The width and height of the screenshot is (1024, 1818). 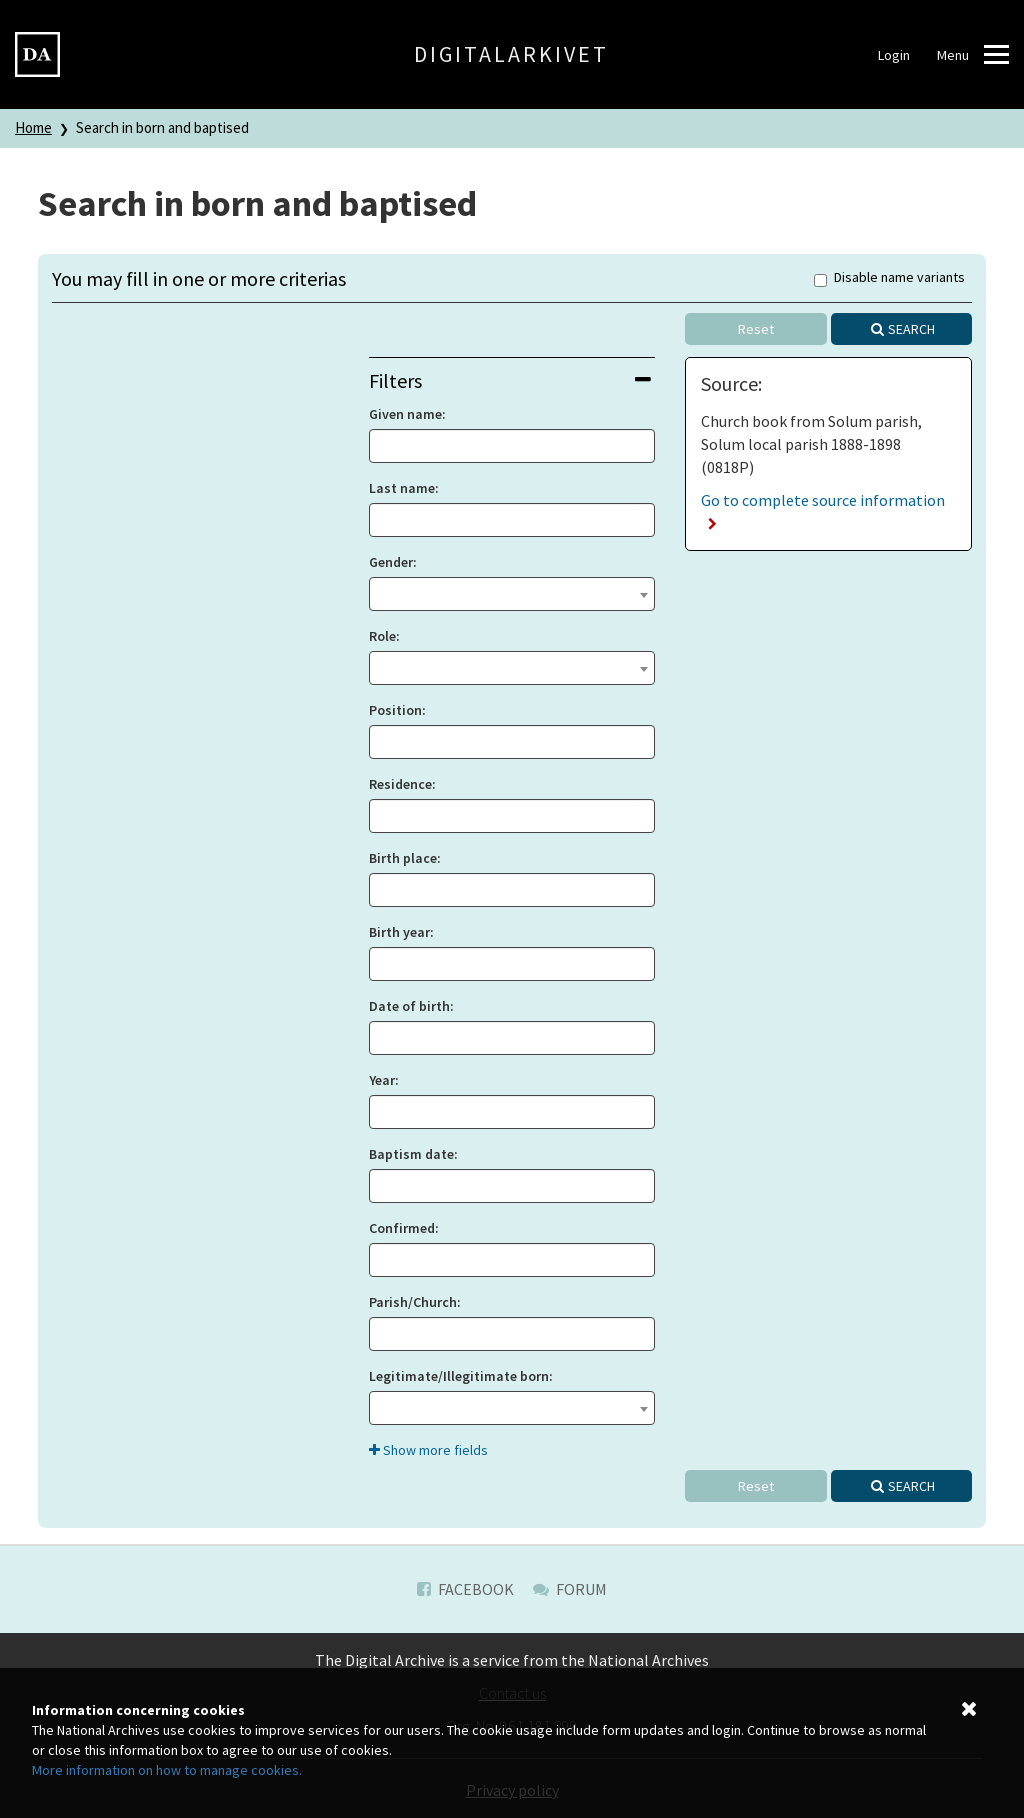 I want to click on Disable name variants, so click(x=889, y=278).